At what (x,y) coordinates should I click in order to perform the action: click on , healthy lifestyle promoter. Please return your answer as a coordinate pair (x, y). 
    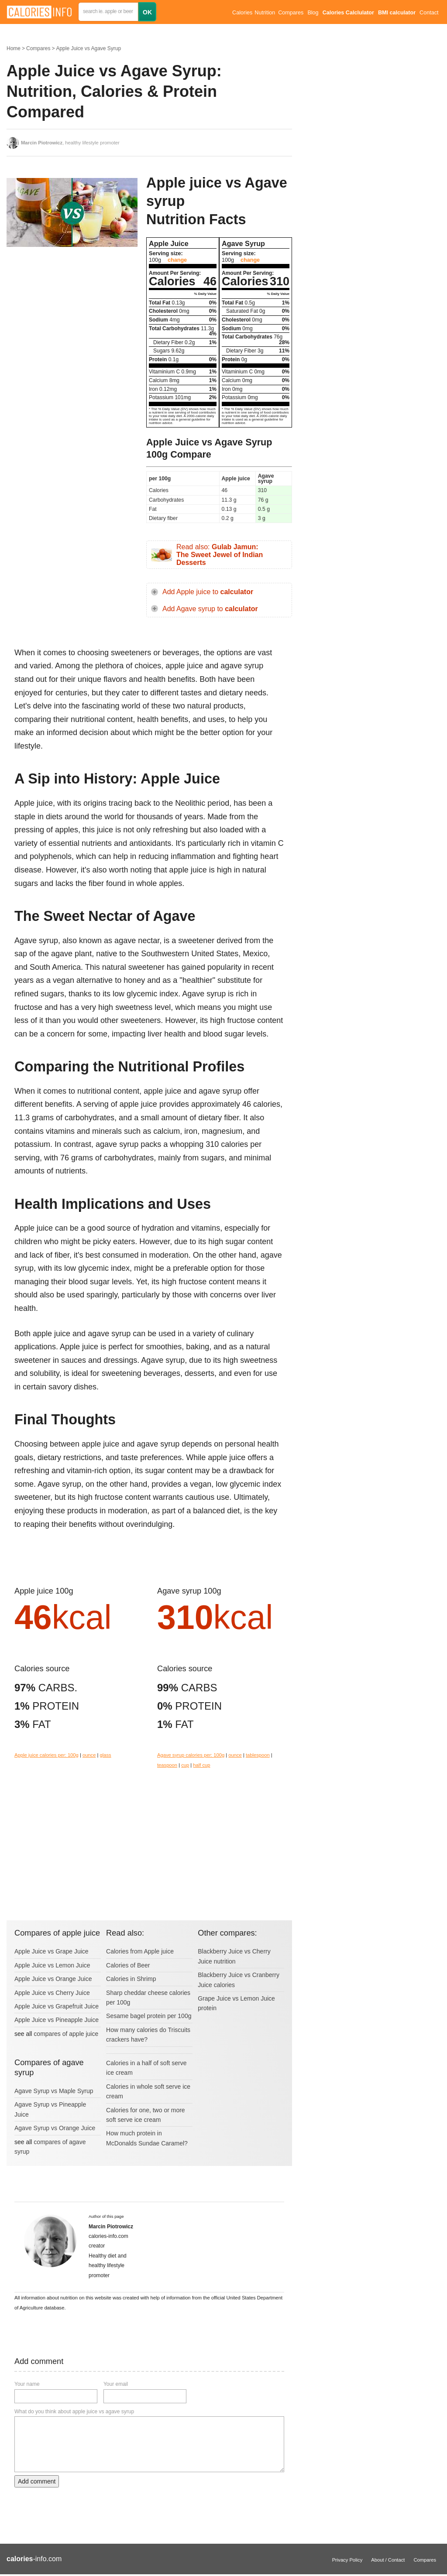
    Looking at the image, I should click on (70, 142).